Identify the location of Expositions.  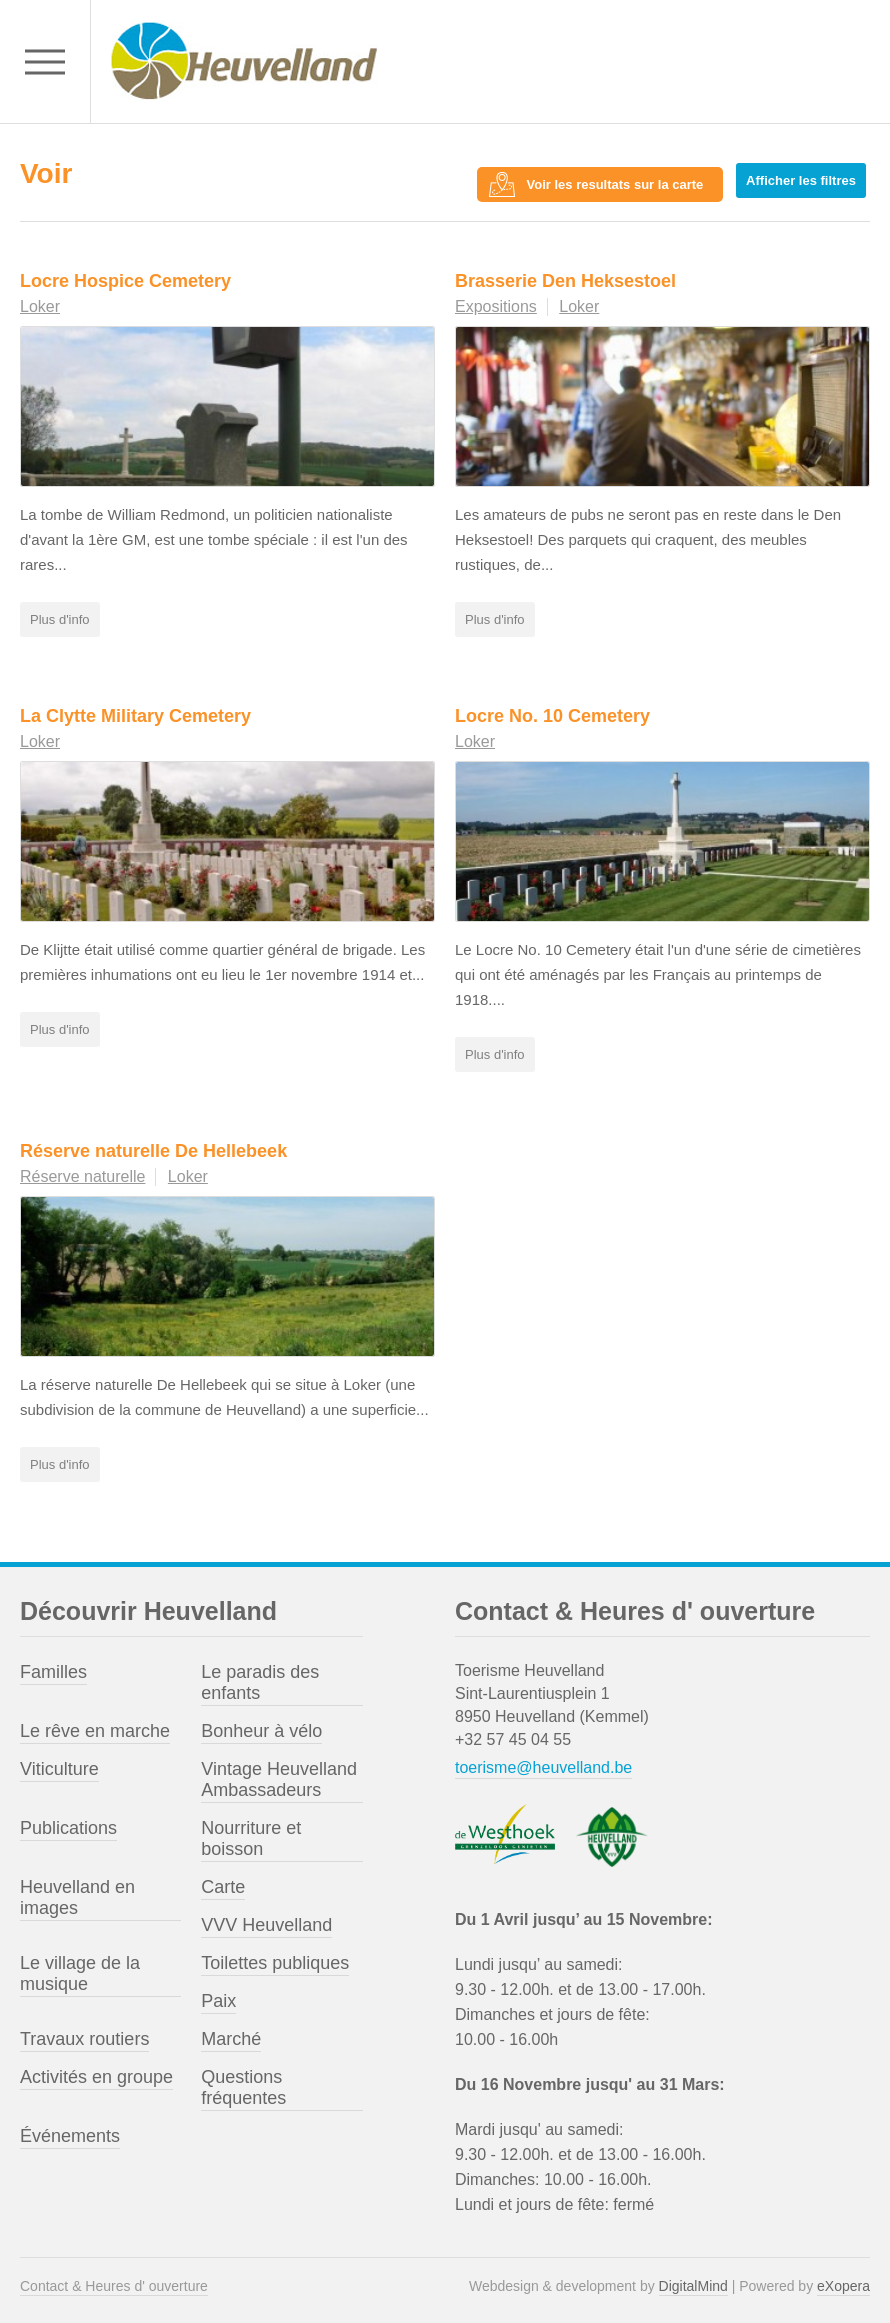
(496, 298).